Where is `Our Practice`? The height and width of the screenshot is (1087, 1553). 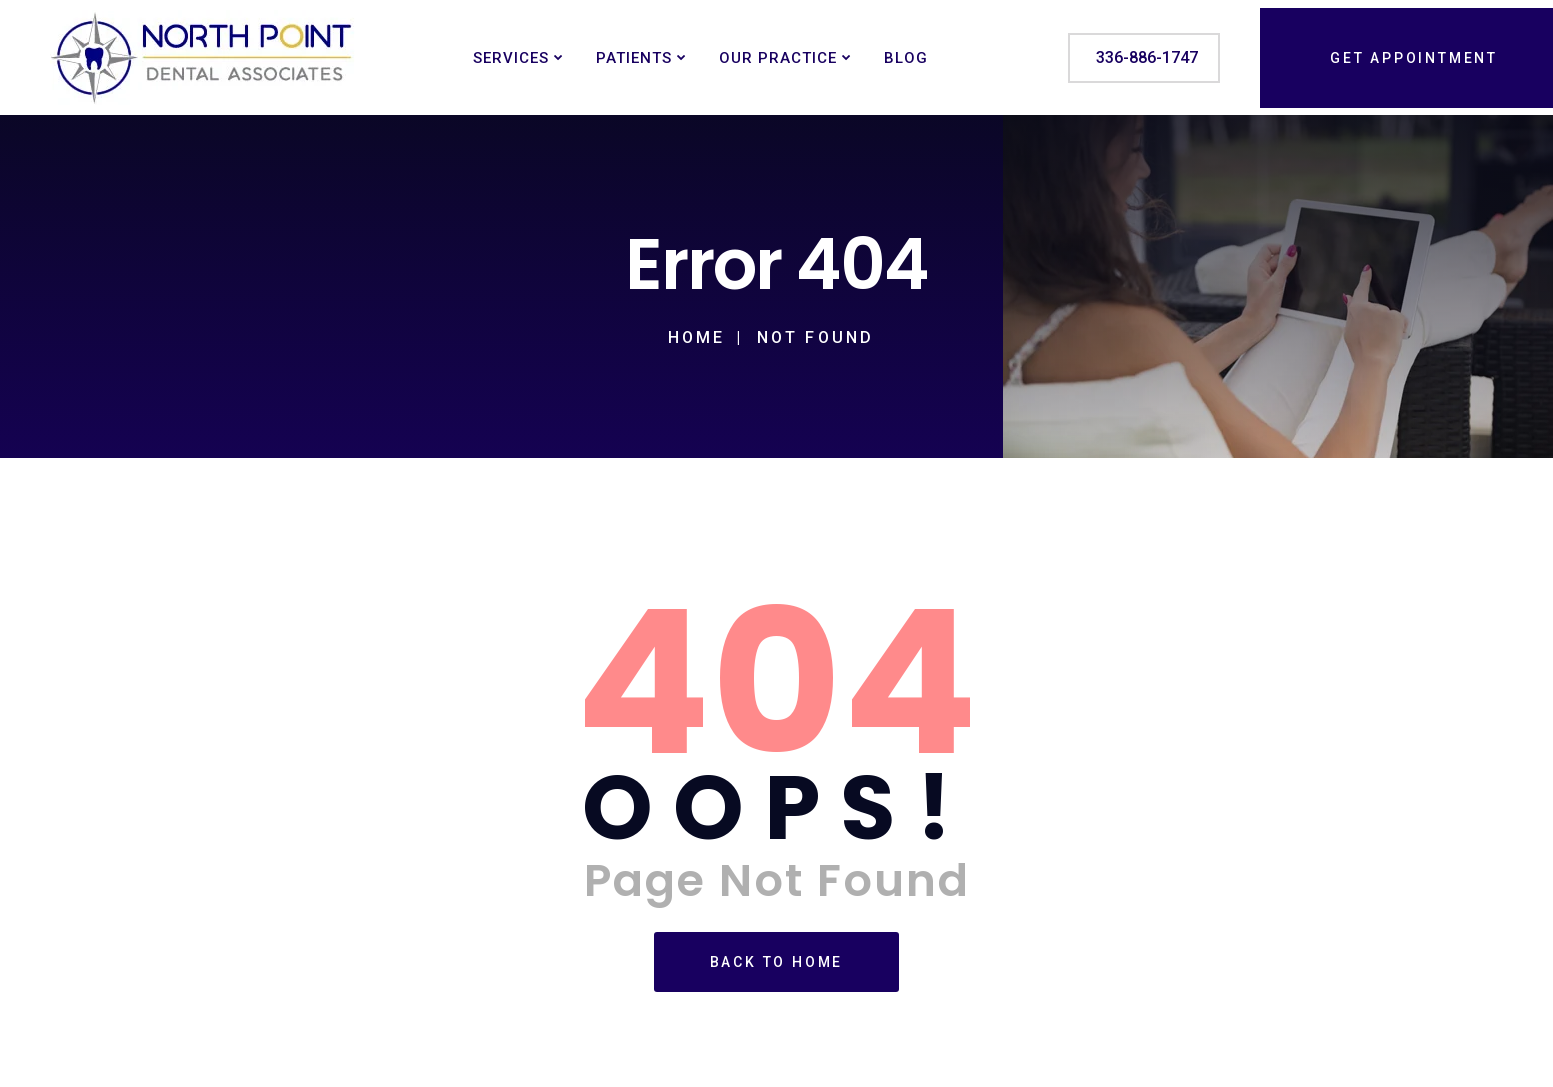 Our Practice is located at coordinates (778, 58).